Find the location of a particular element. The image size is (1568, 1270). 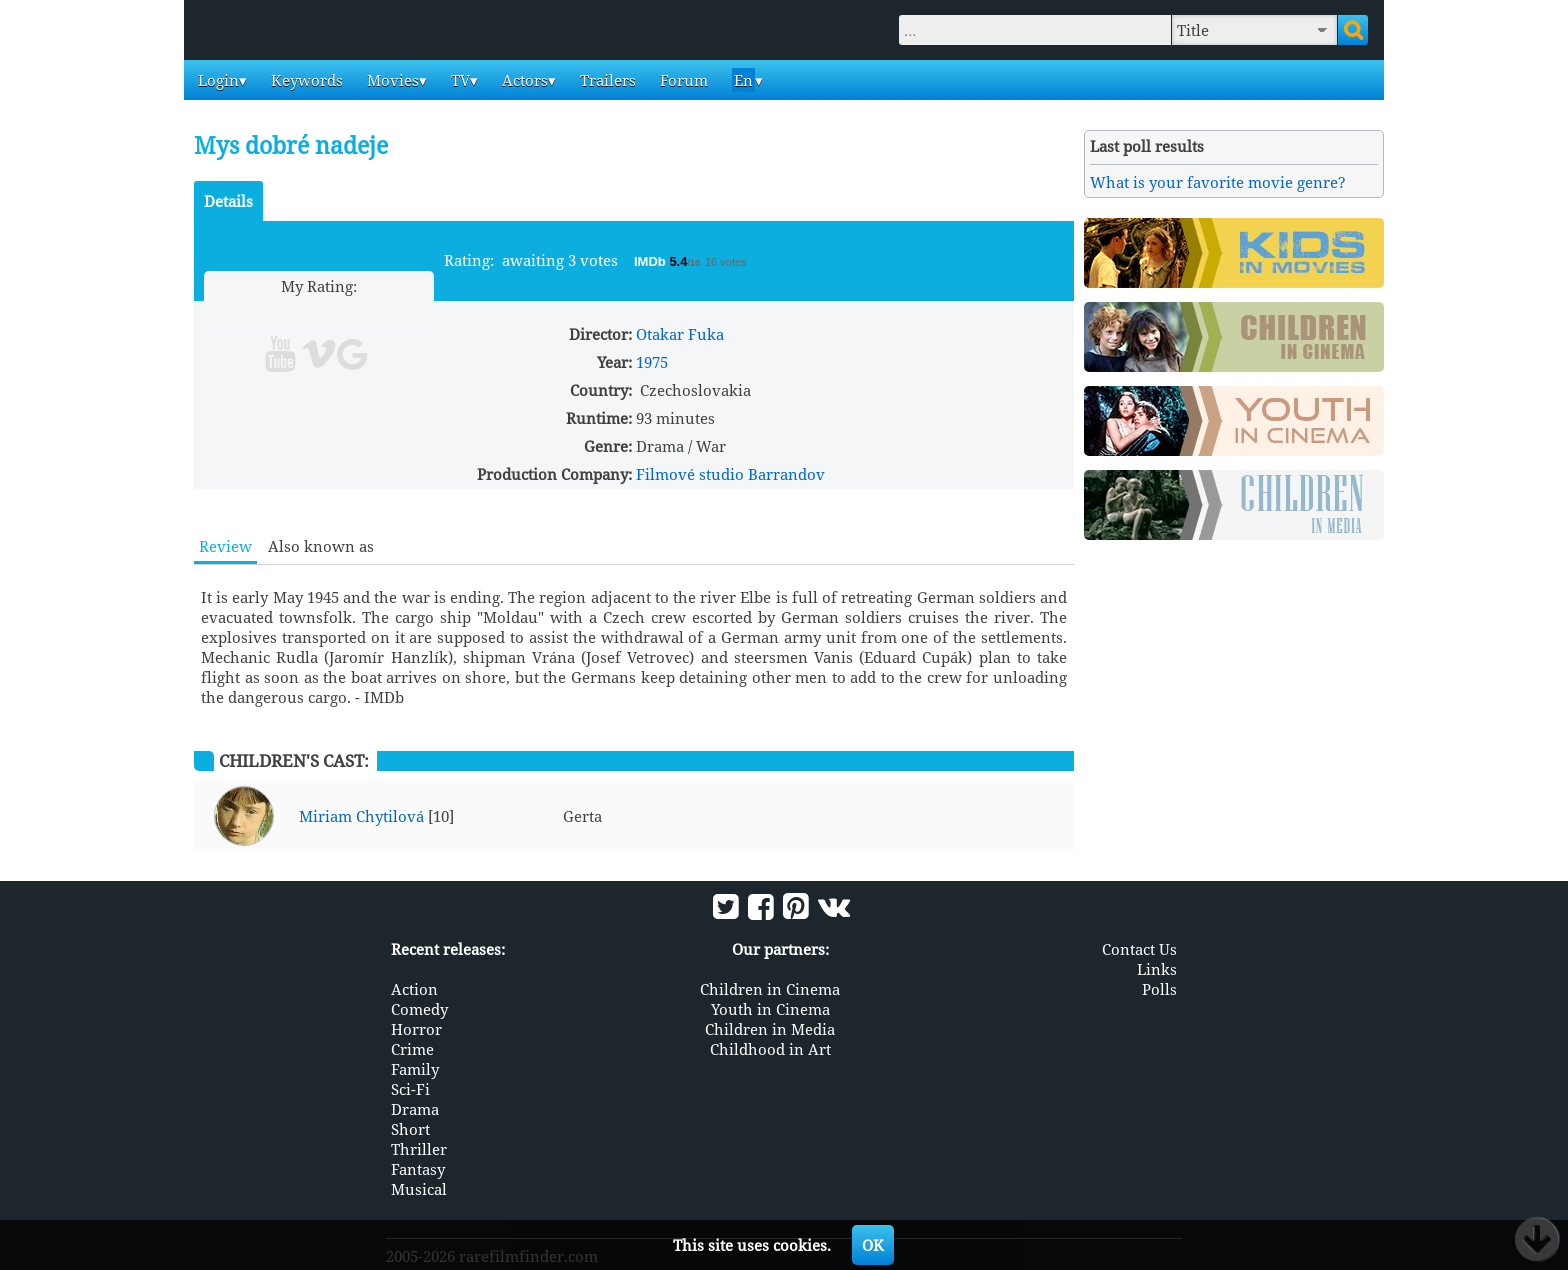

Miriam Chytilová is located at coordinates (361, 816).